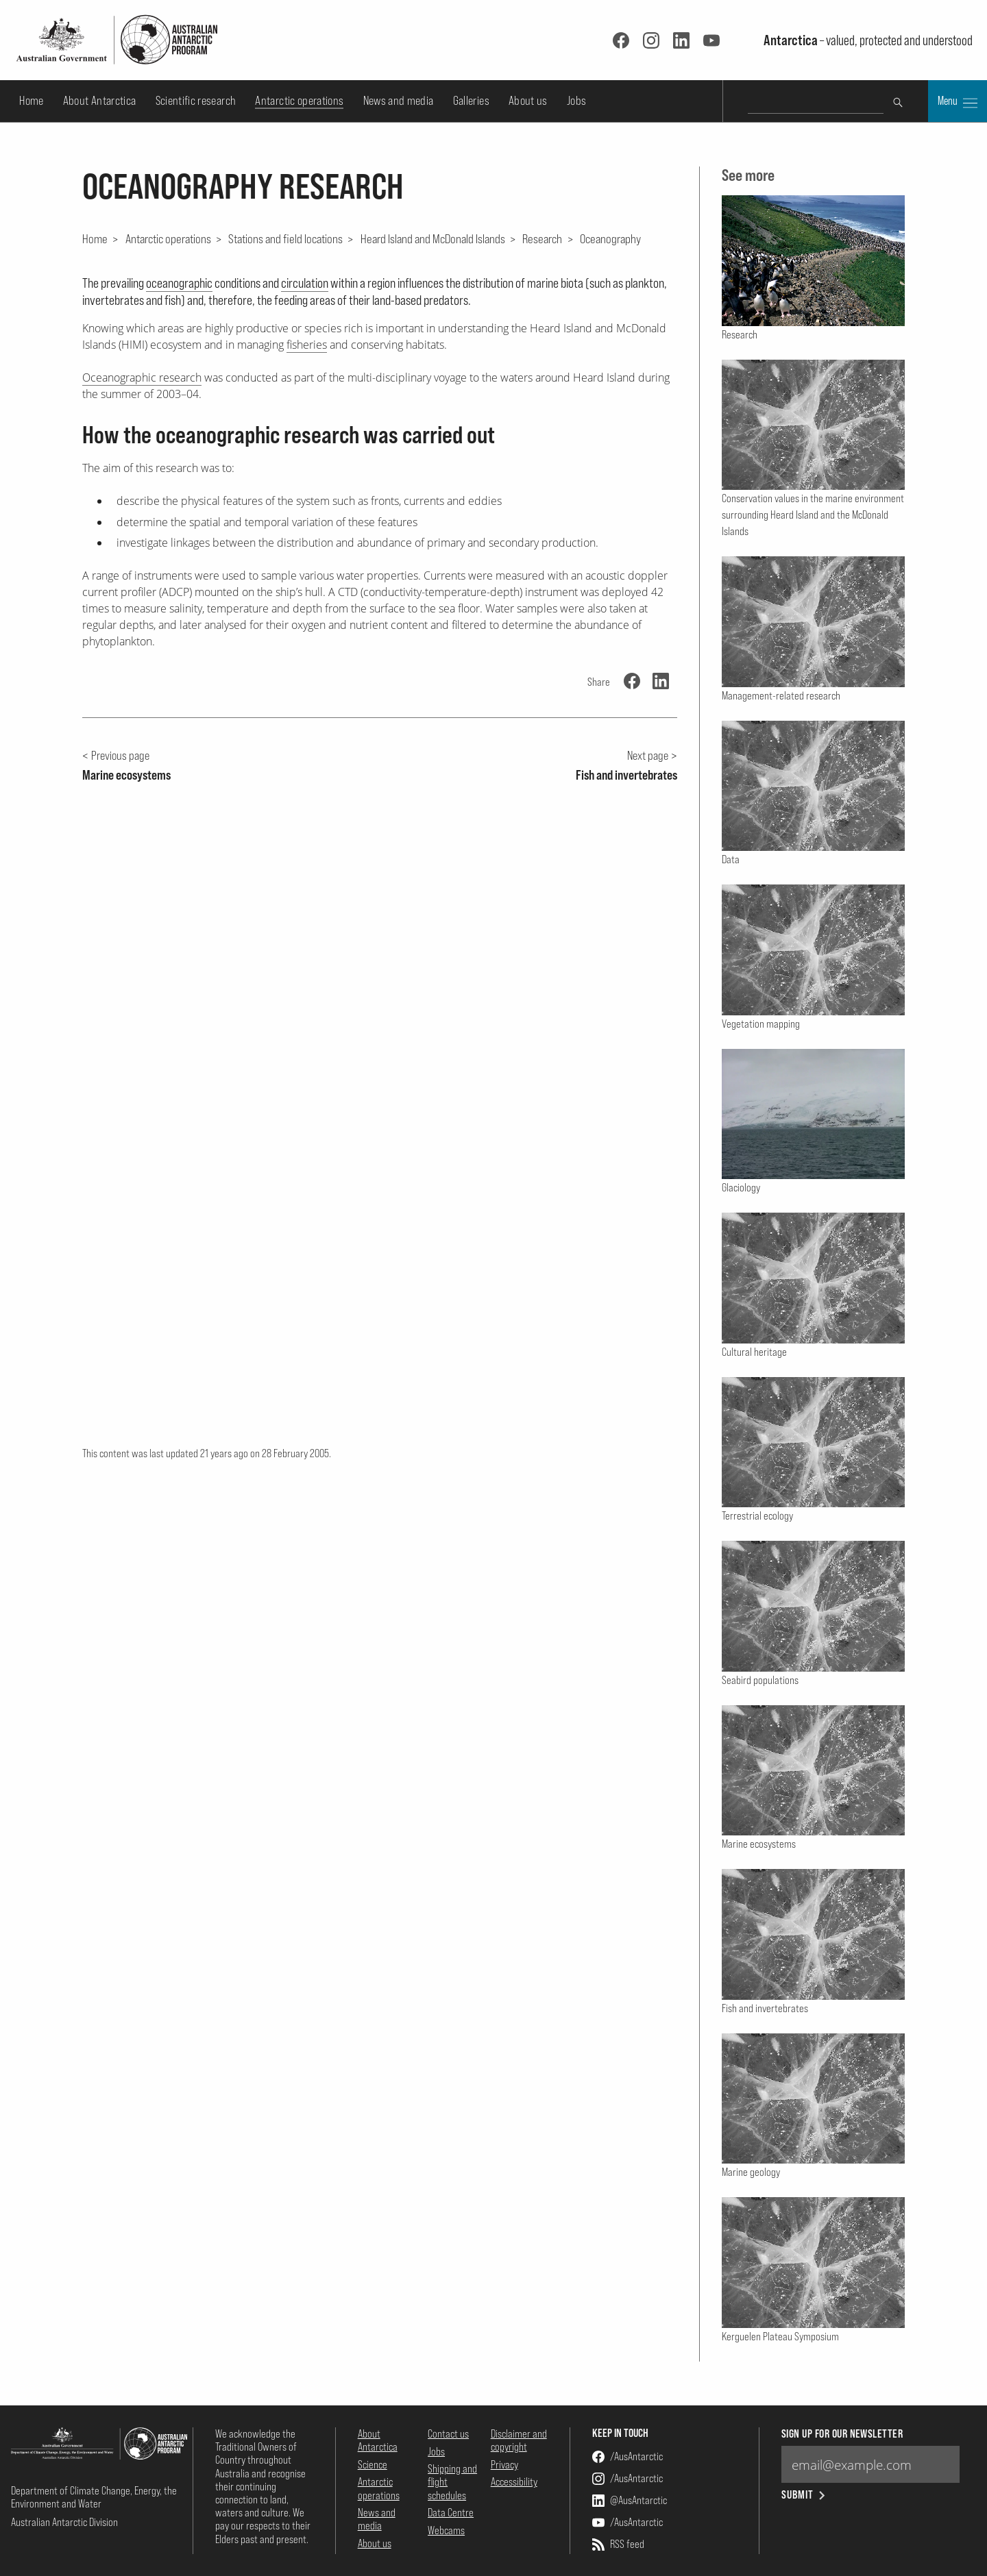 This screenshot has height=2576, width=987. I want to click on Antarctic operations, so click(299, 100).